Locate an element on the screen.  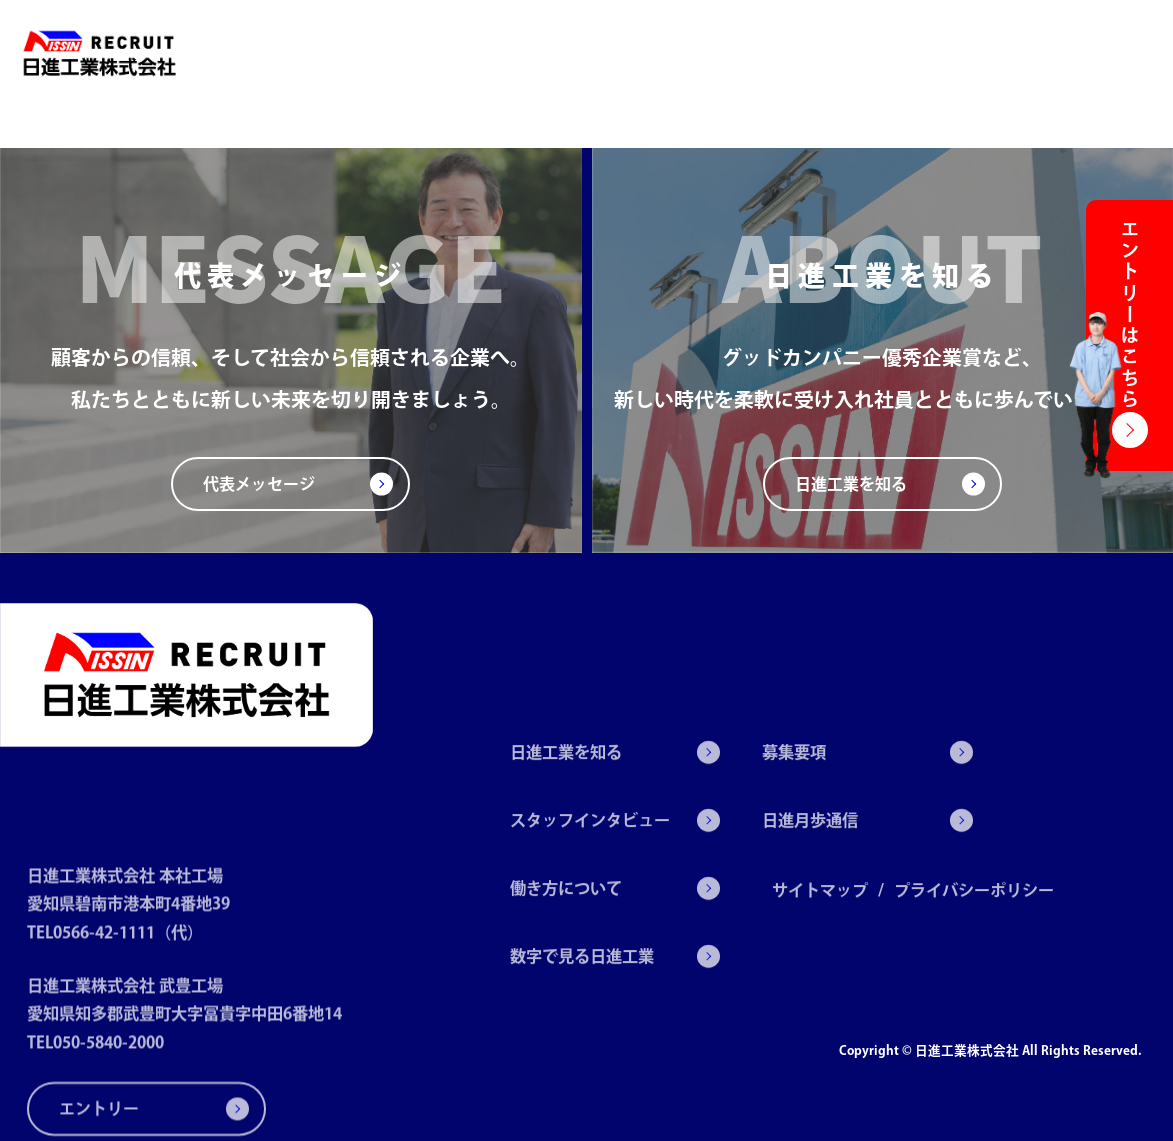
スタッフインタビュー is located at coordinates (552, 53).